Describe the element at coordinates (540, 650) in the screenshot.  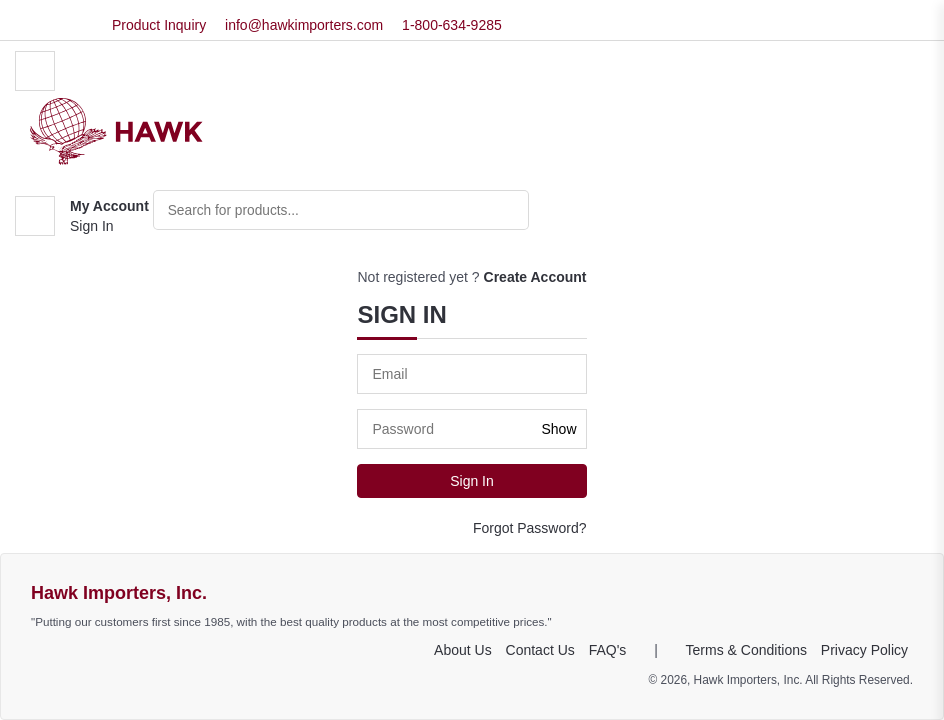
I see `Contact Us` at that location.